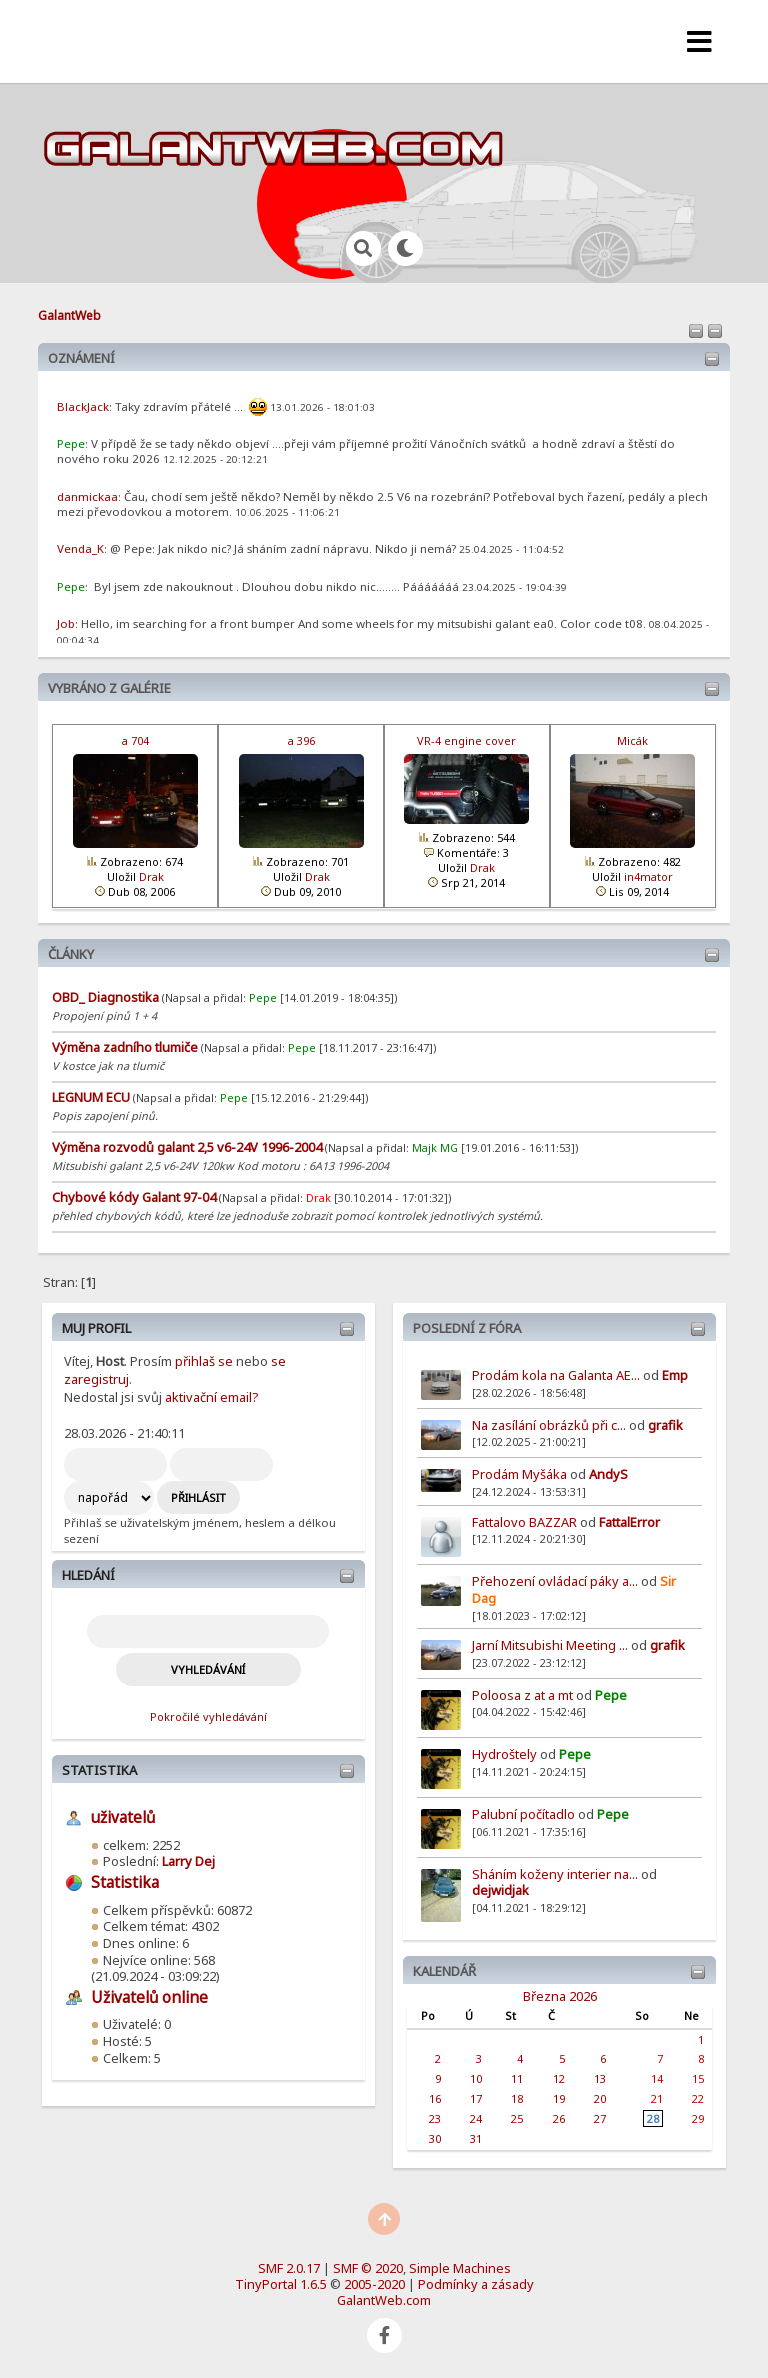 The width and height of the screenshot is (768, 2378). Describe the element at coordinates (476, 2118) in the screenshot. I see `24` at that location.